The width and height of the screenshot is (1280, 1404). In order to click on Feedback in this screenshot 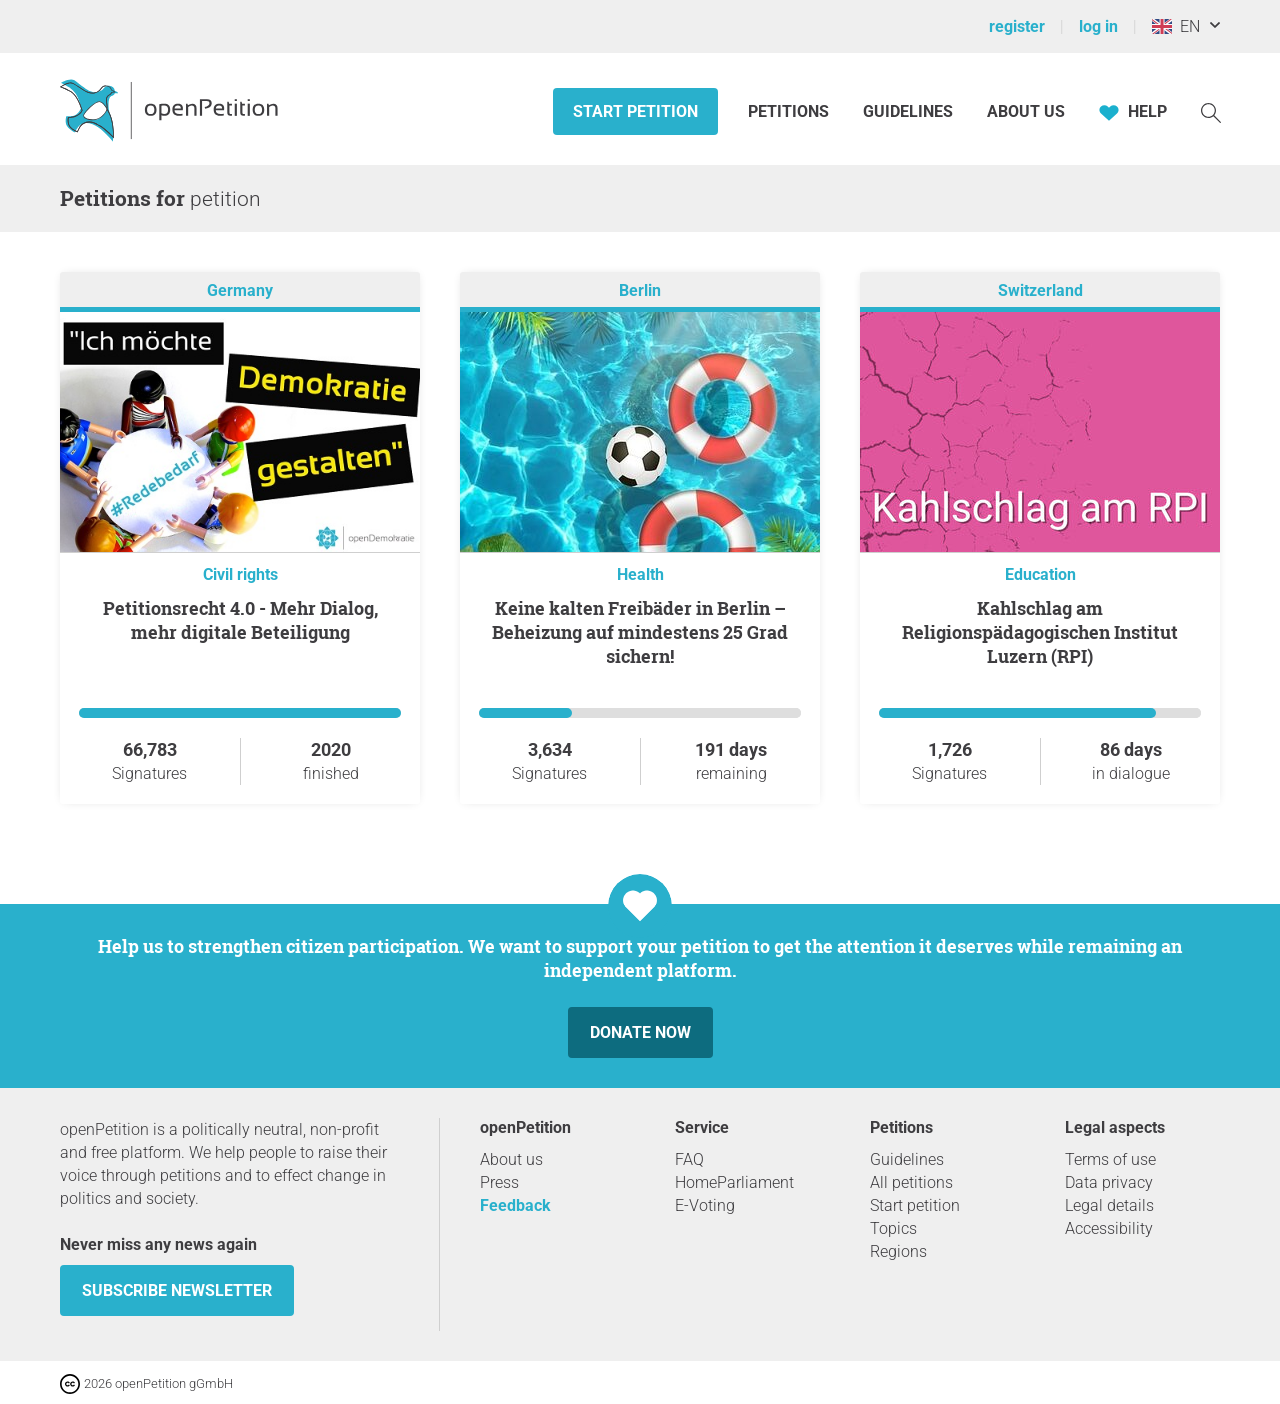, I will do `click(515, 1205)`.